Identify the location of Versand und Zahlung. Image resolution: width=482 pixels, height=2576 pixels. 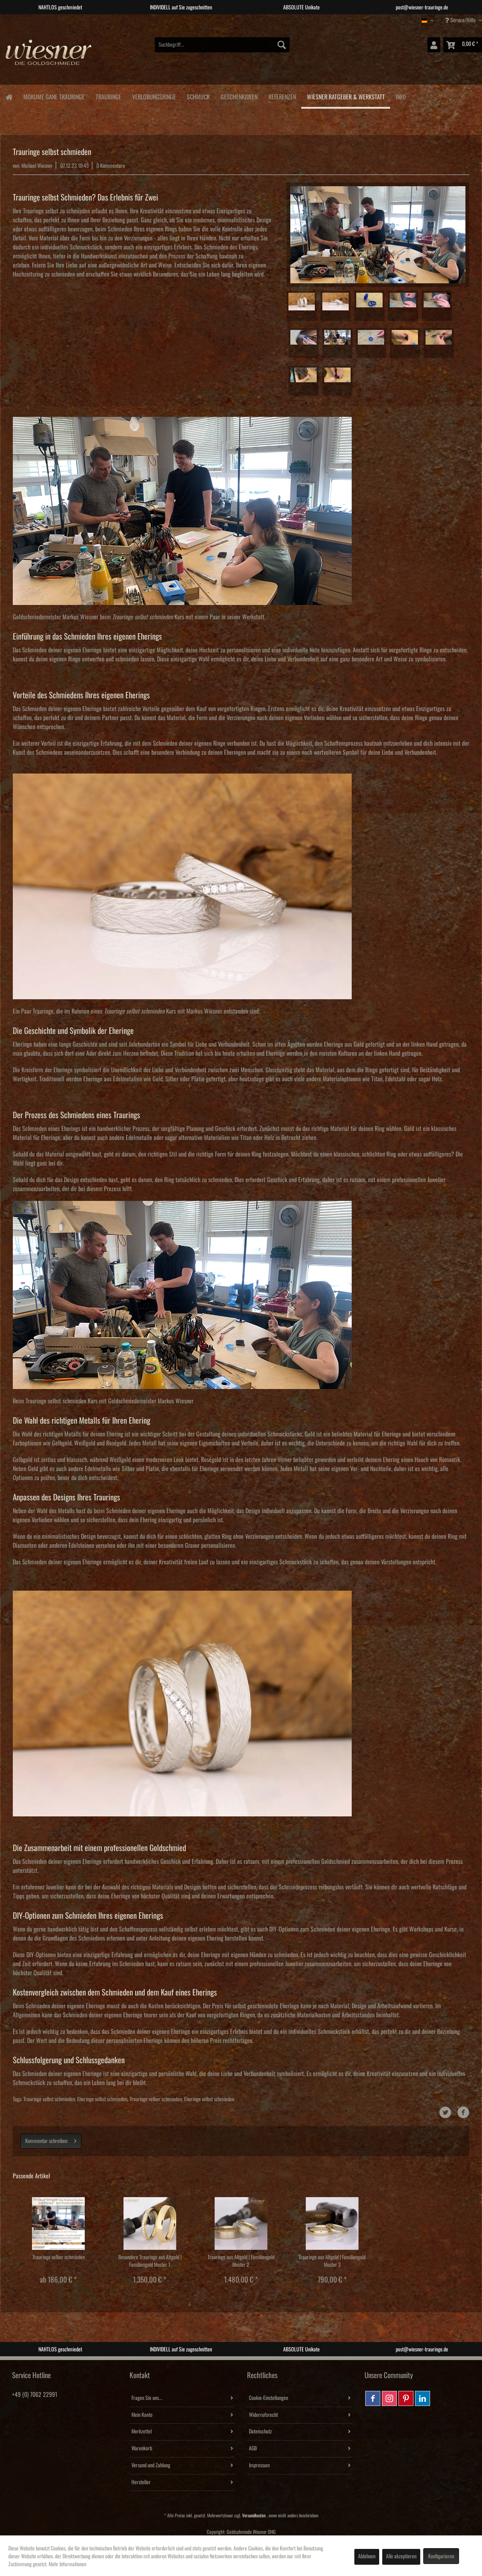
(150, 2465).